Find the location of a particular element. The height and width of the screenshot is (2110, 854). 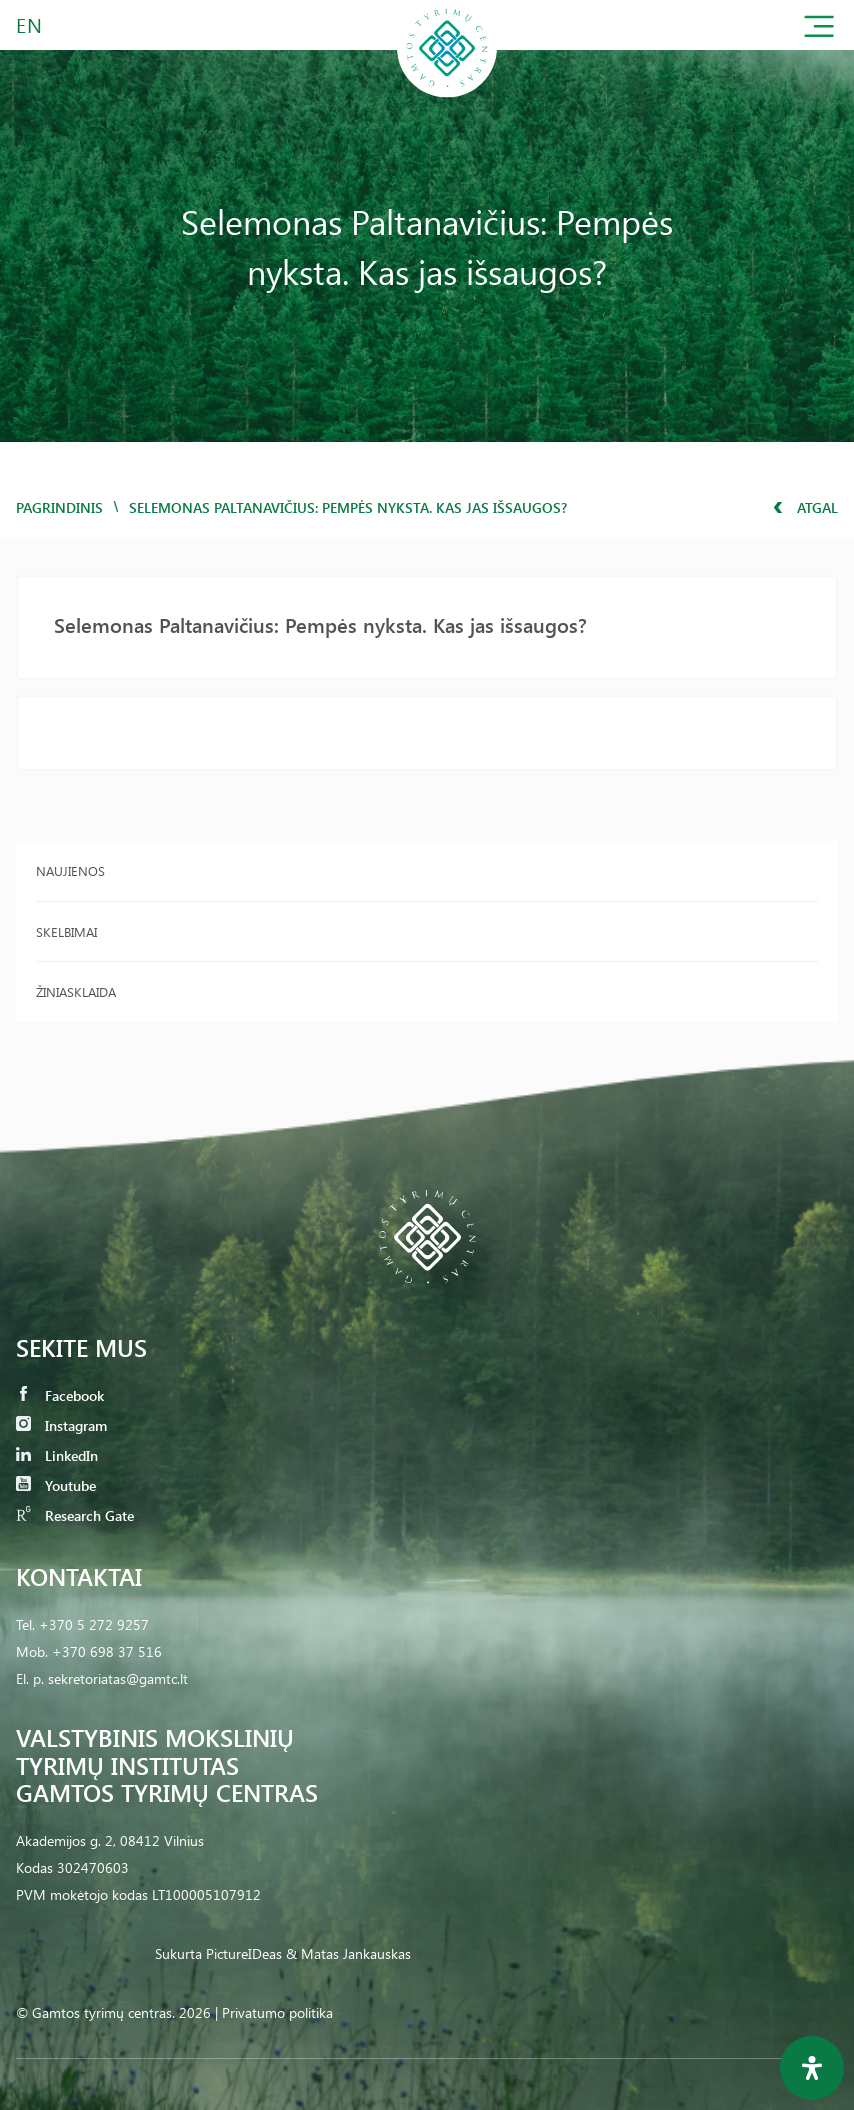

Youtube is located at coordinates (56, 1485).